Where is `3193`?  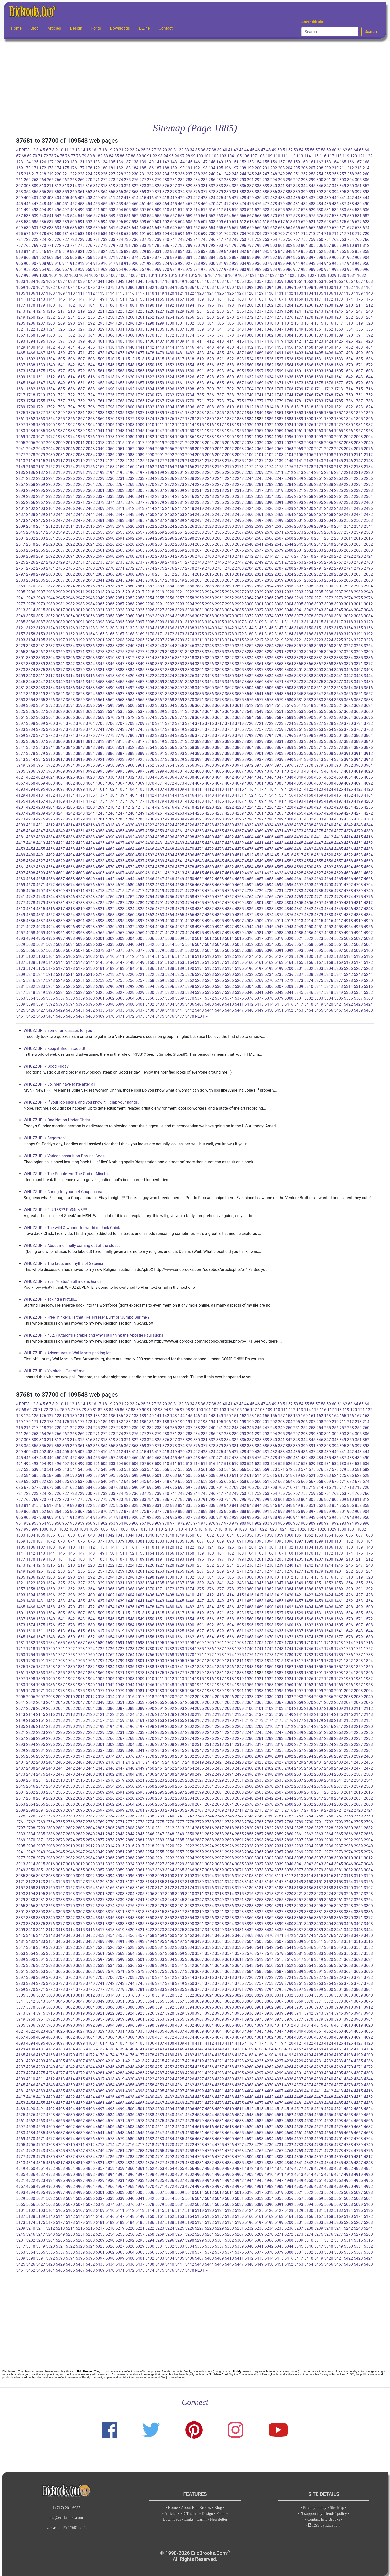
3193 is located at coordinates (20, 640).